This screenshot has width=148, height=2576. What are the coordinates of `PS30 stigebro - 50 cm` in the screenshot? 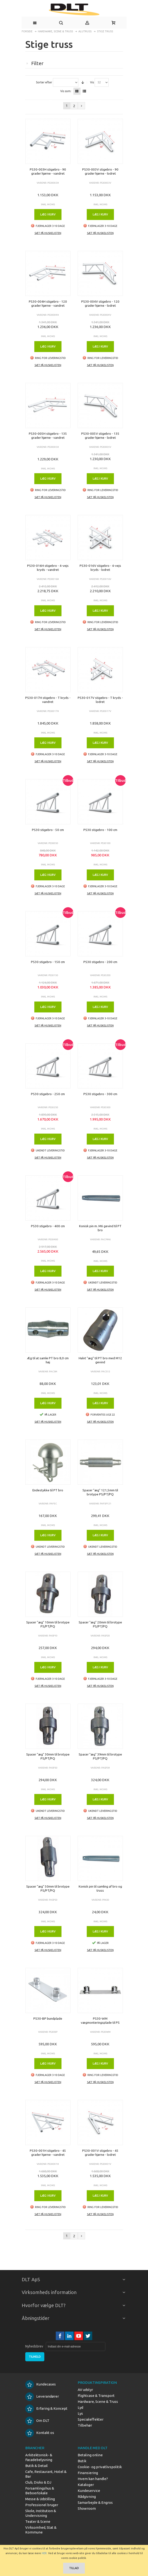 It's located at (48, 830).